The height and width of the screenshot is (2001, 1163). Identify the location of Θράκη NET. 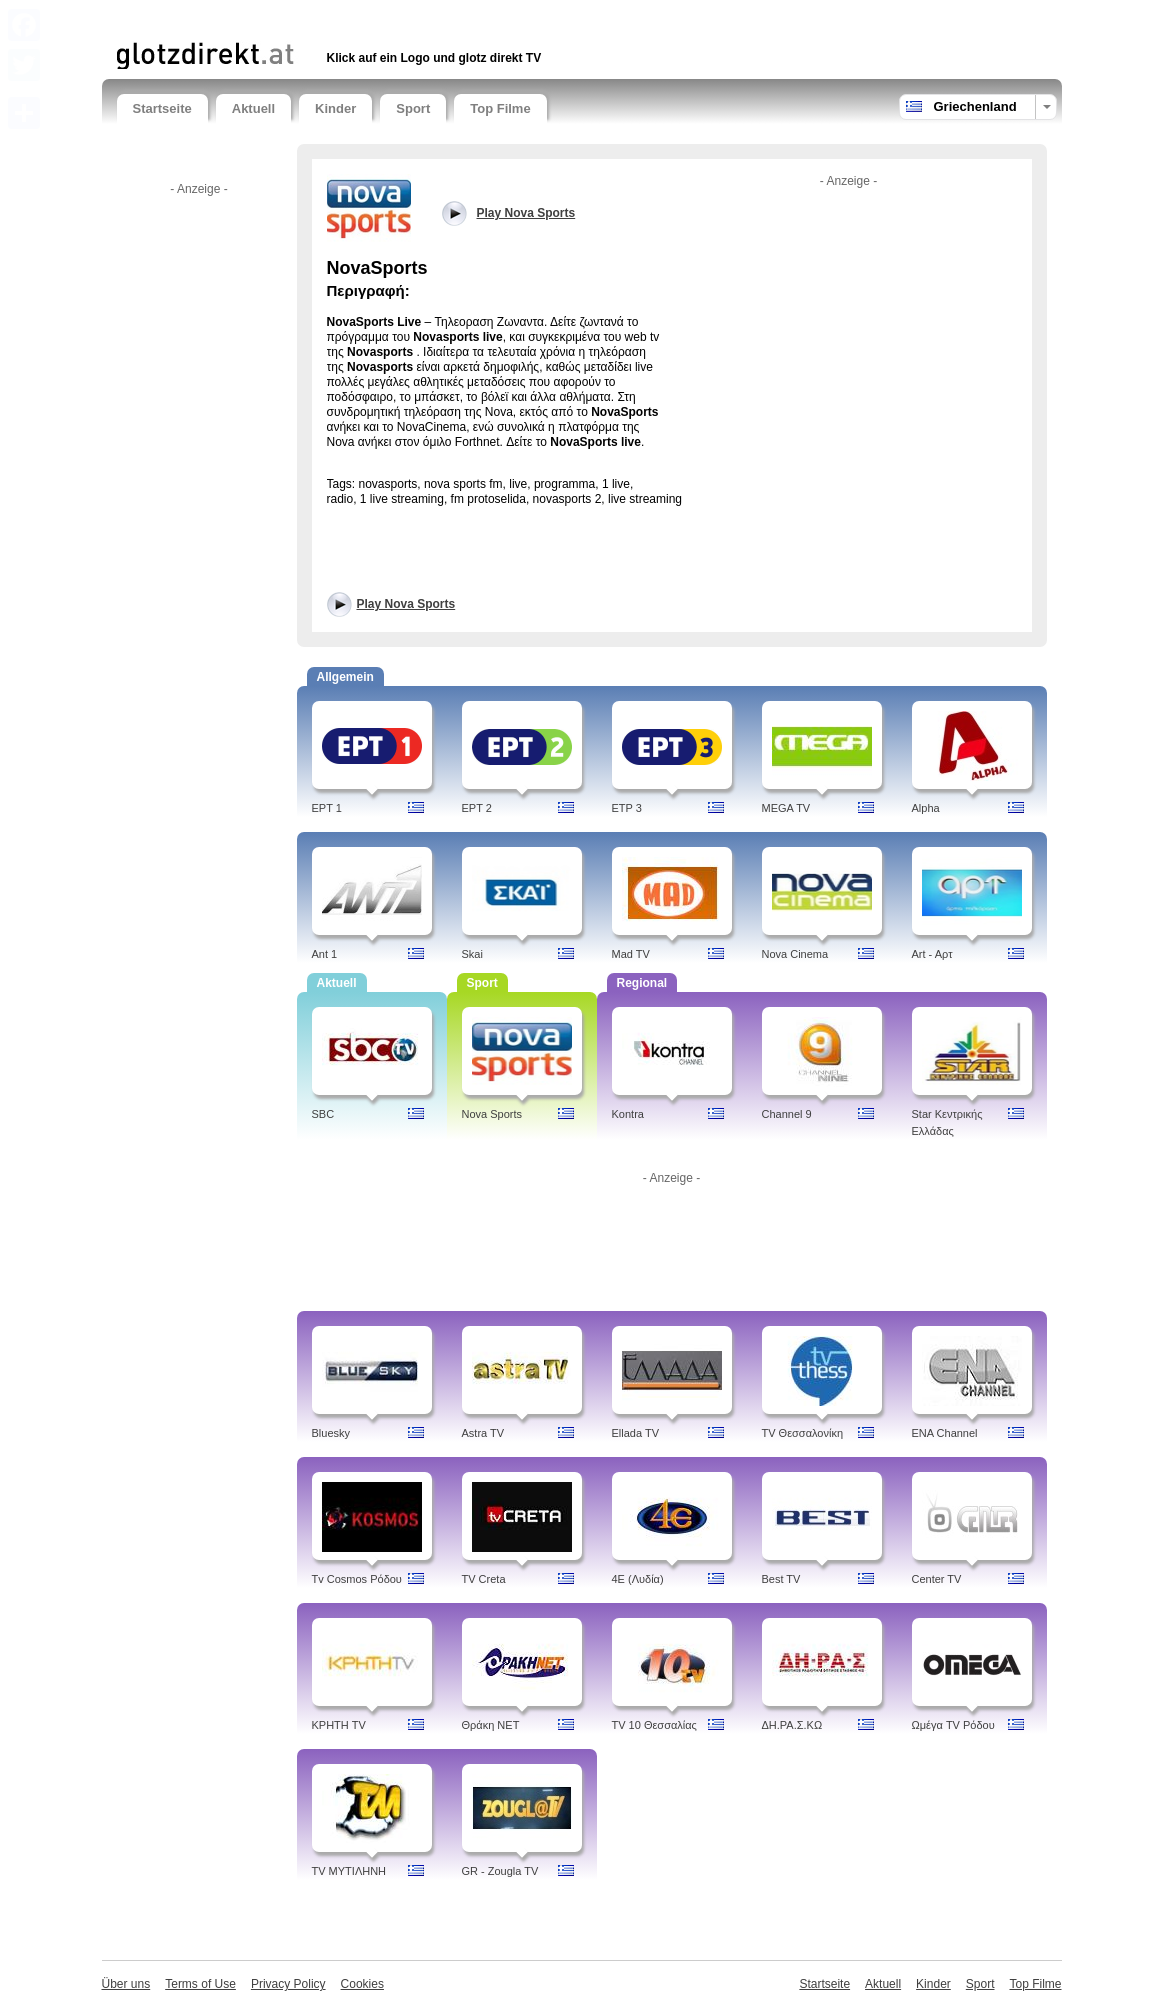
(491, 1725).